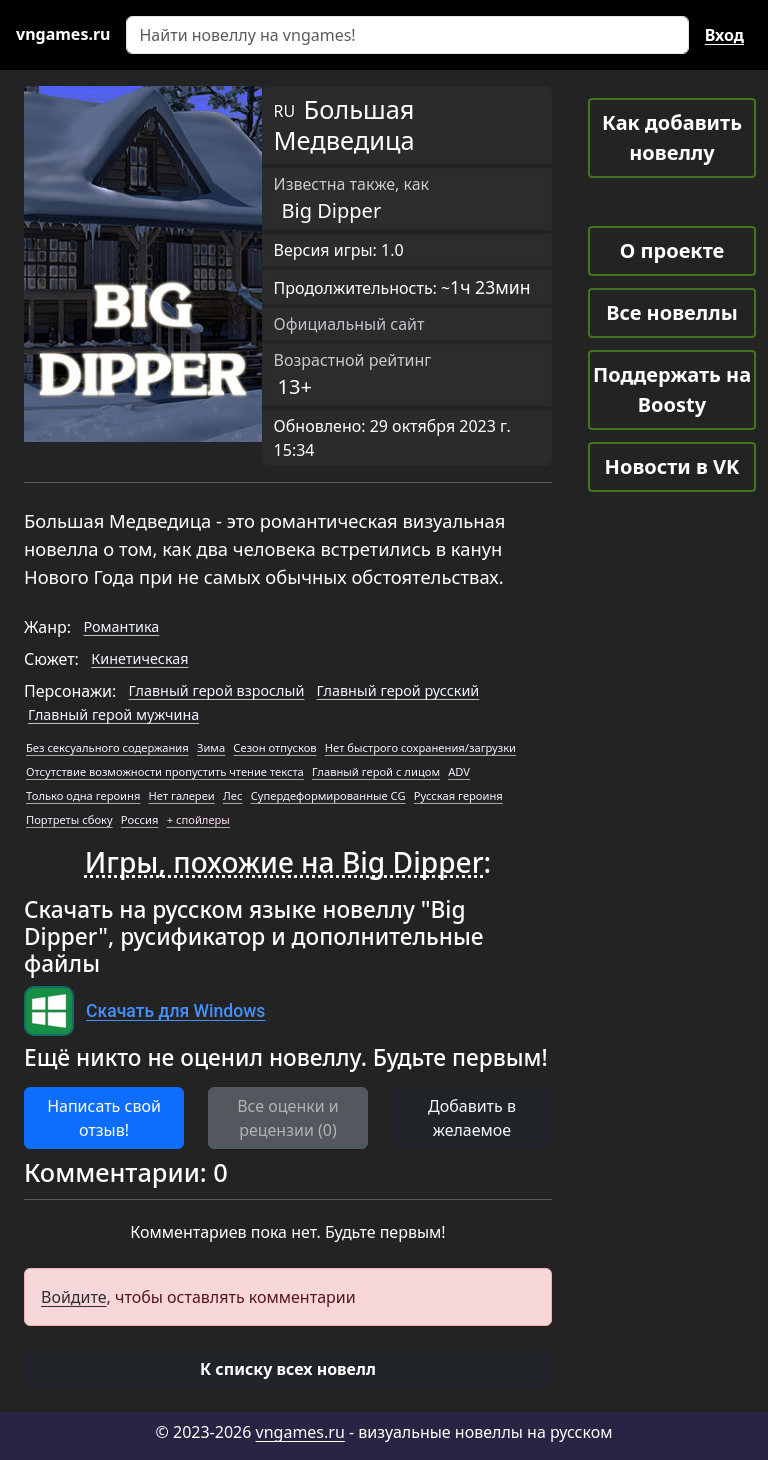  Describe the element at coordinates (349, 324) in the screenshot. I see `Официальный сайт` at that location.